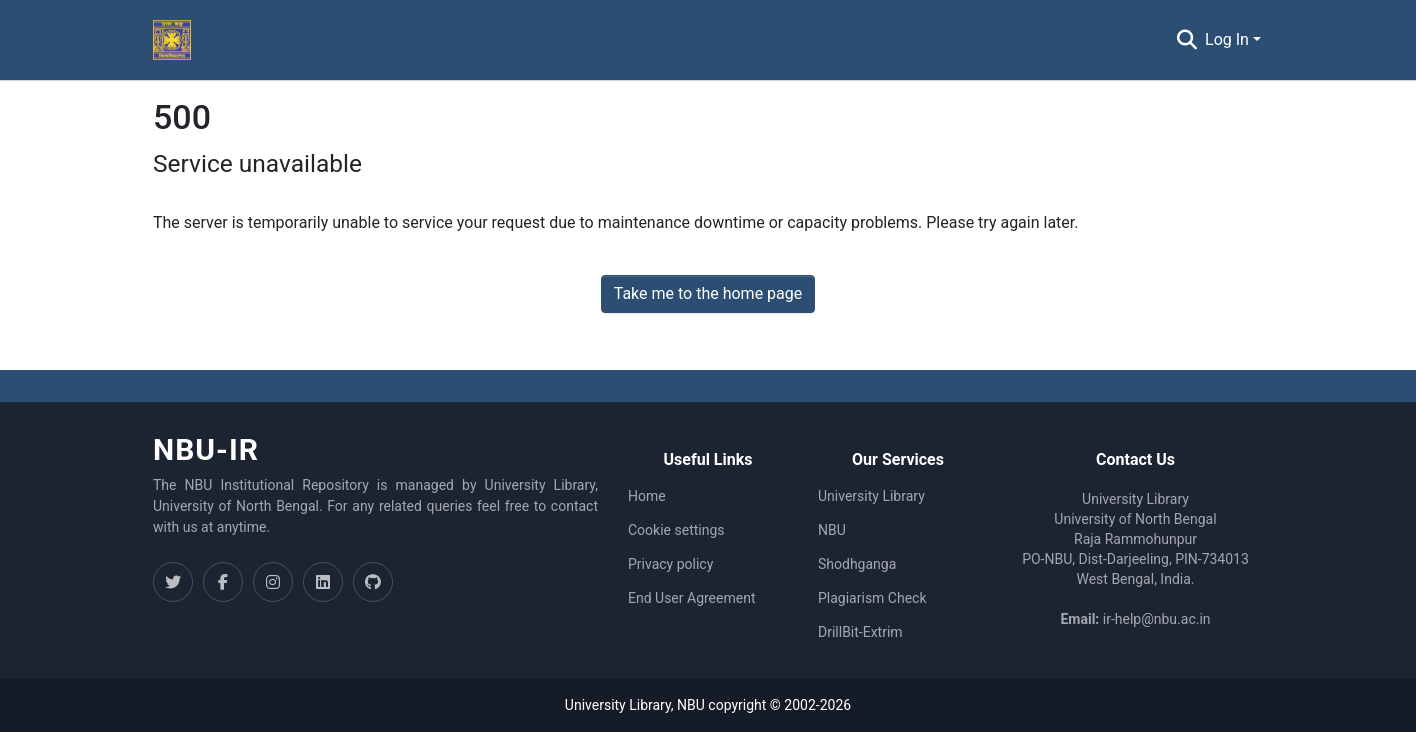 The image size is (1416, 732). Describe the element at coordinates (1186, 40) in the screenshot. I see `[Submit search]` at that location.